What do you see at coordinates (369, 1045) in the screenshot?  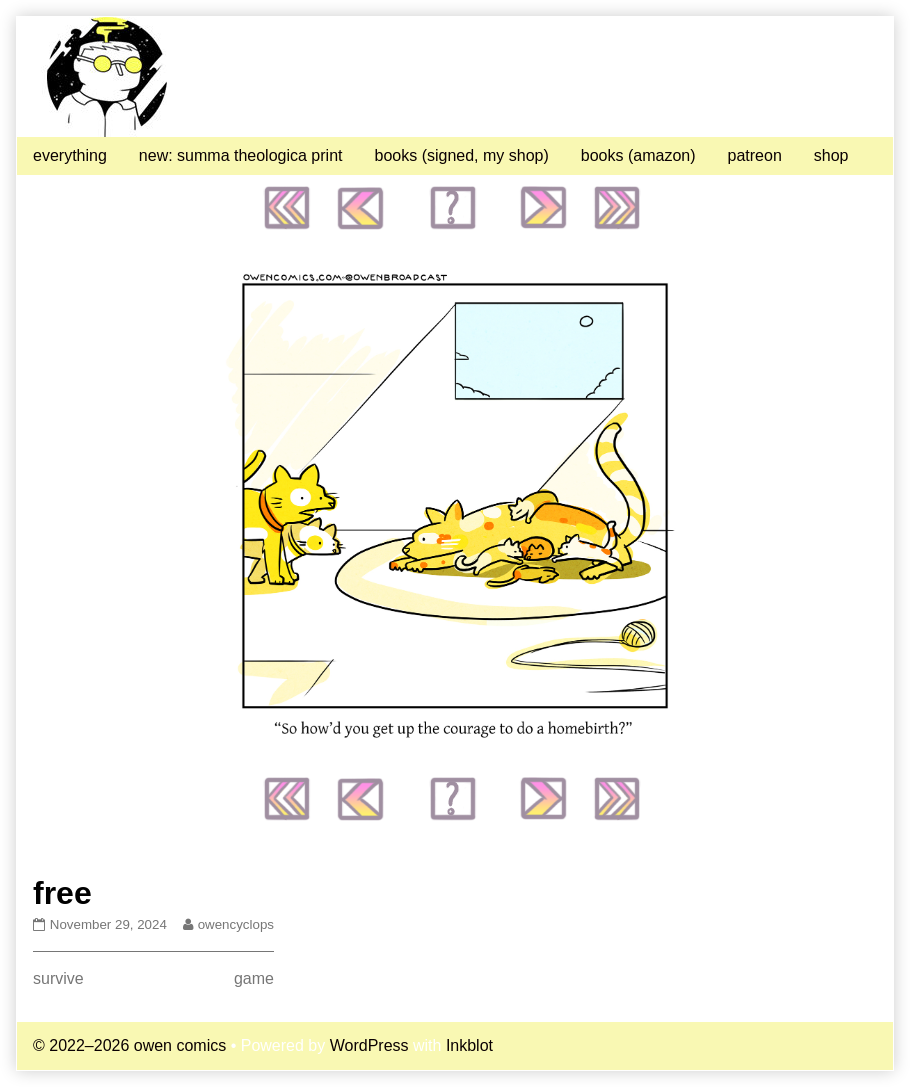 I see `WordPress` at bounding box center [369, 1045].